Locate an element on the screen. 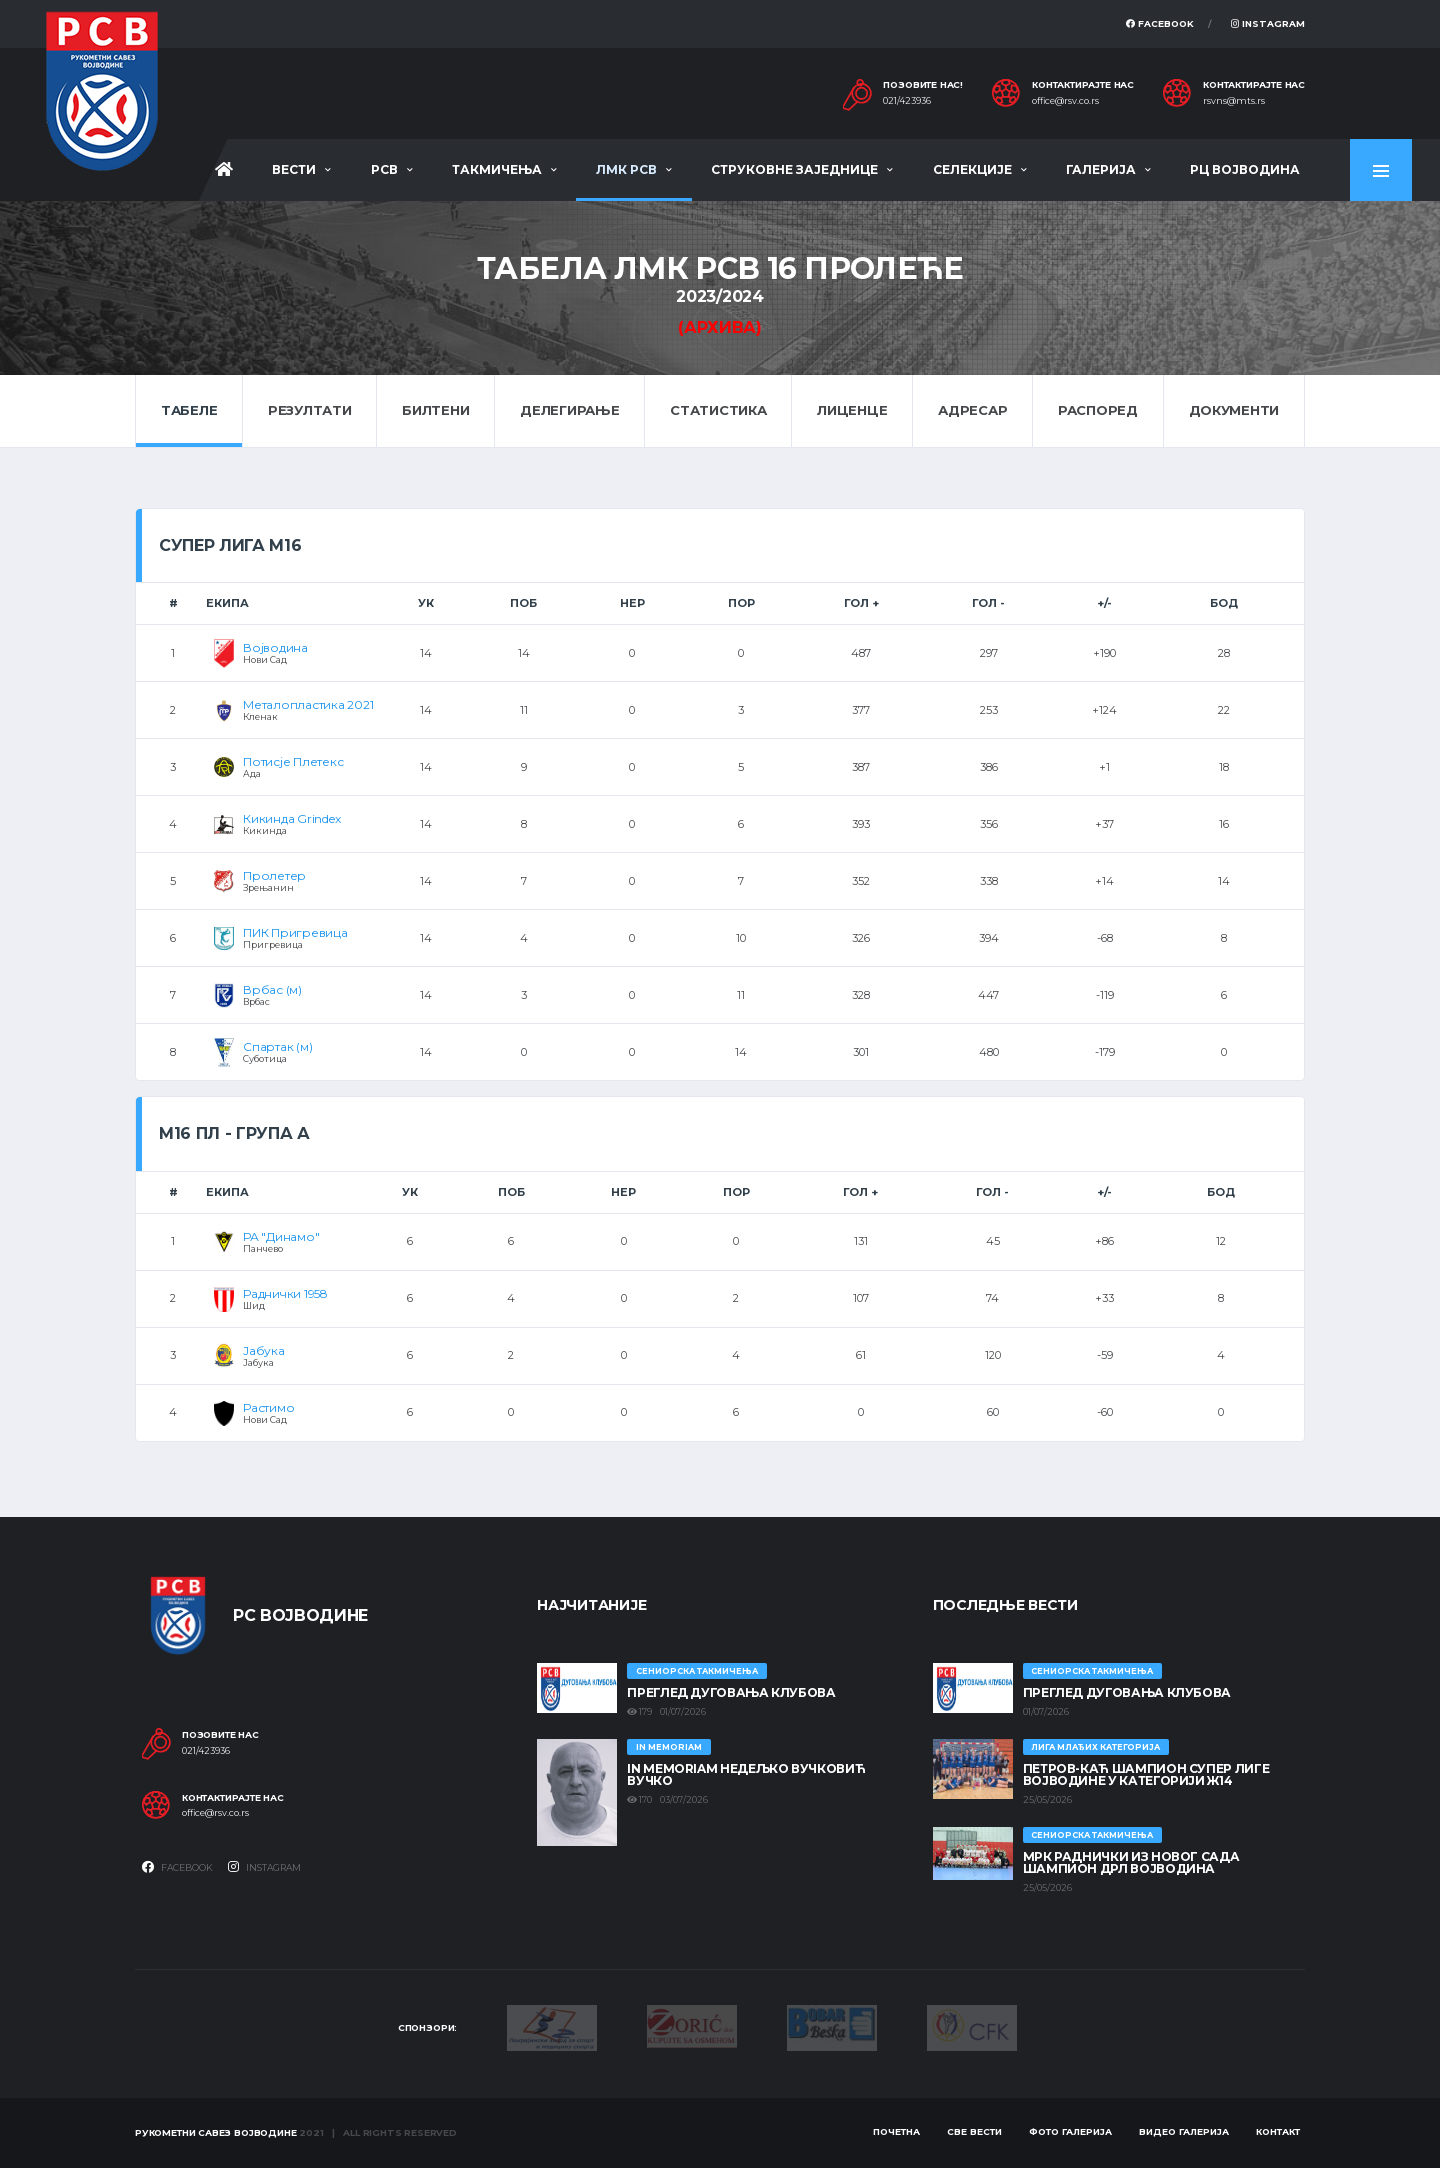  Такмичења is located at coordinates (497, 169).